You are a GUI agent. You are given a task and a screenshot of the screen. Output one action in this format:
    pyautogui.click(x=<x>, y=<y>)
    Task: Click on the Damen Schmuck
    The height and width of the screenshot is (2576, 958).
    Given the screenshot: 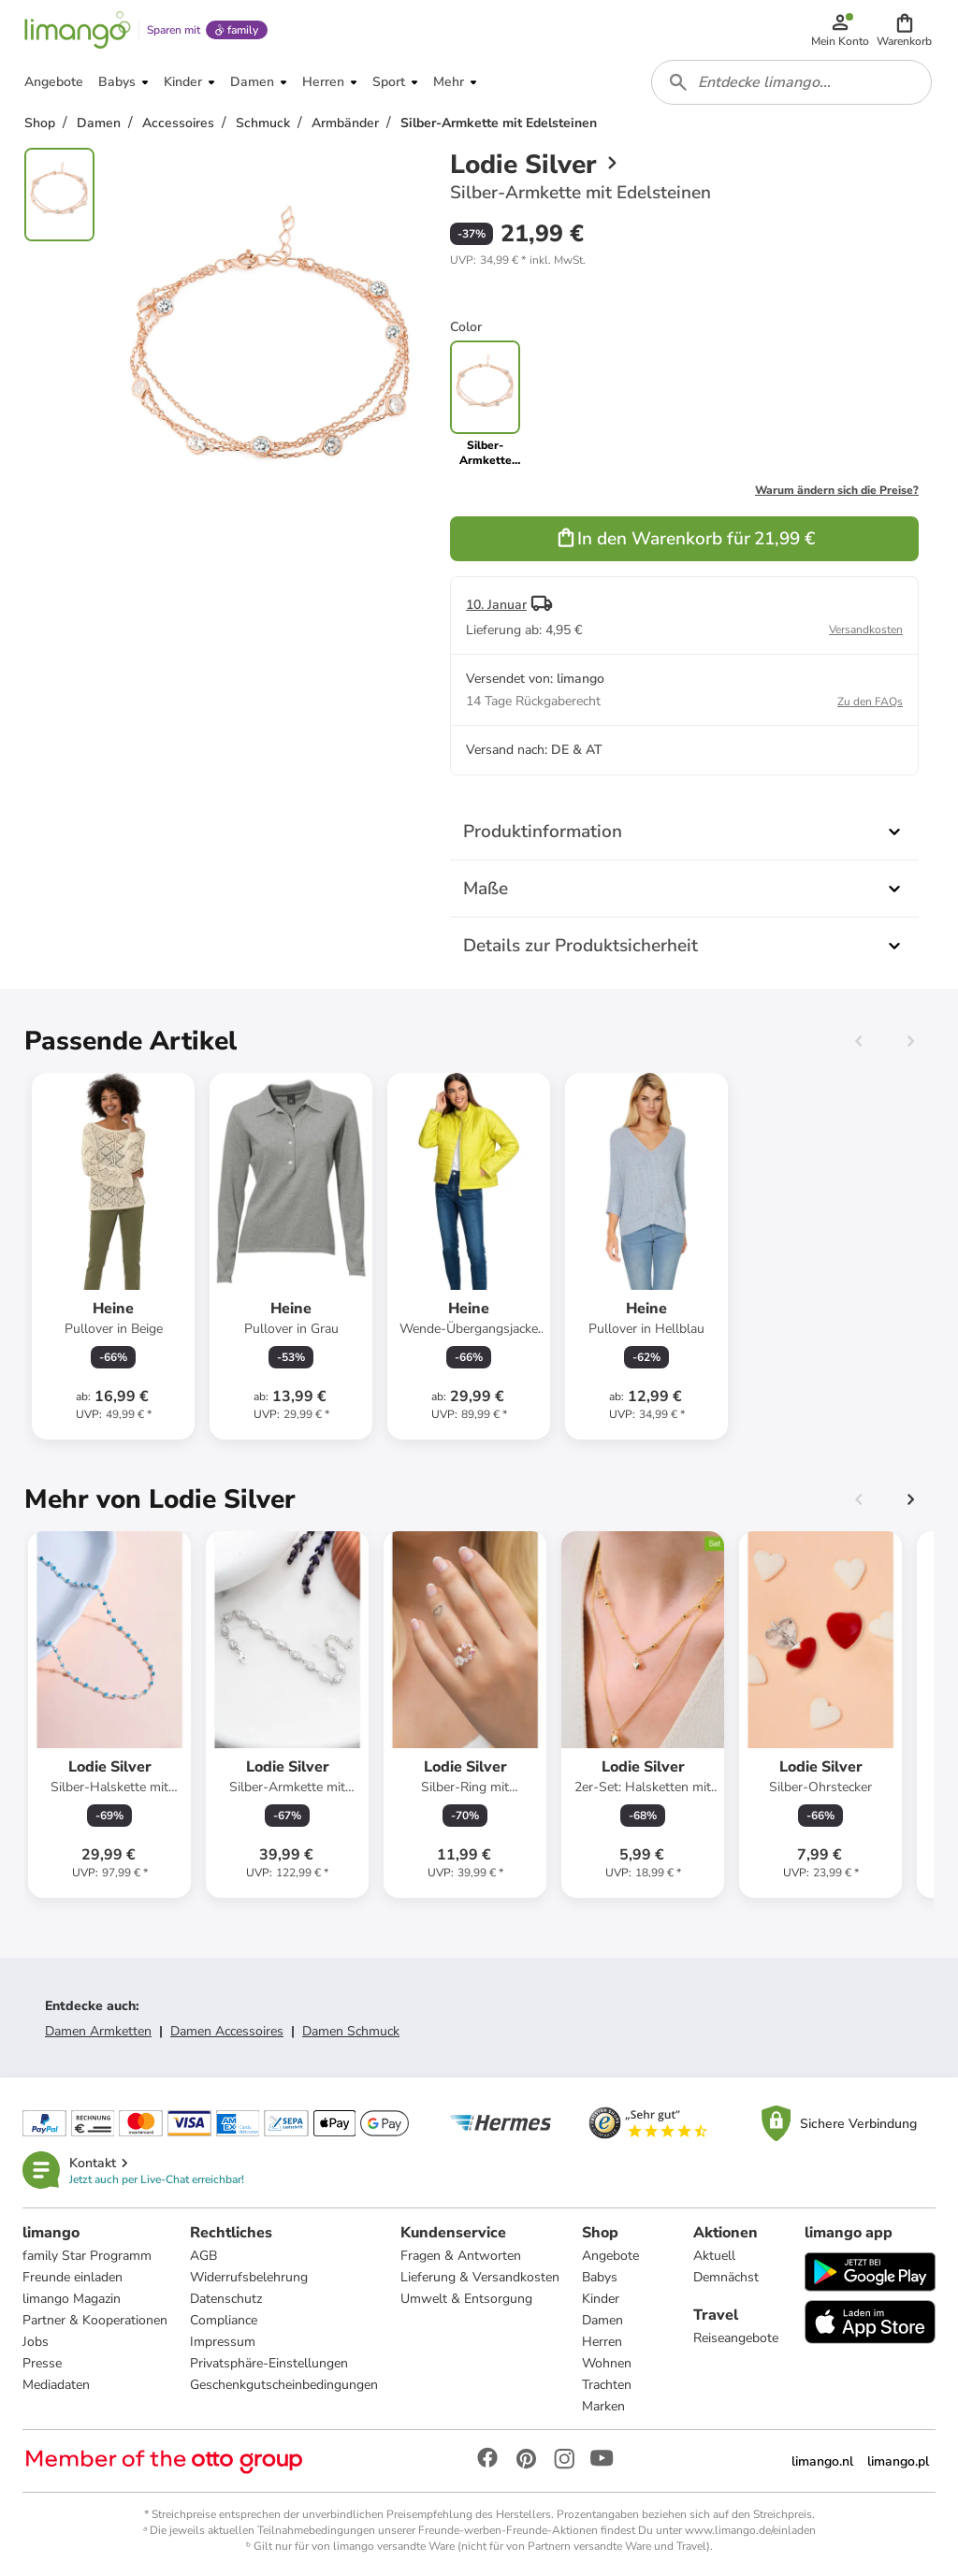 What is the action you would take?
    pyautogui.click(x=350, y=2031)
    